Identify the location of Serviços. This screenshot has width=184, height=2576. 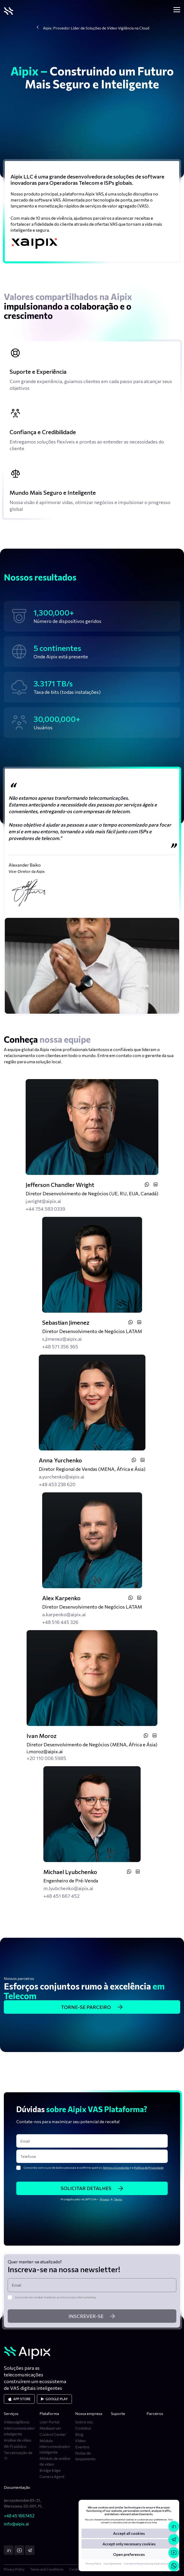
(11, 2413).